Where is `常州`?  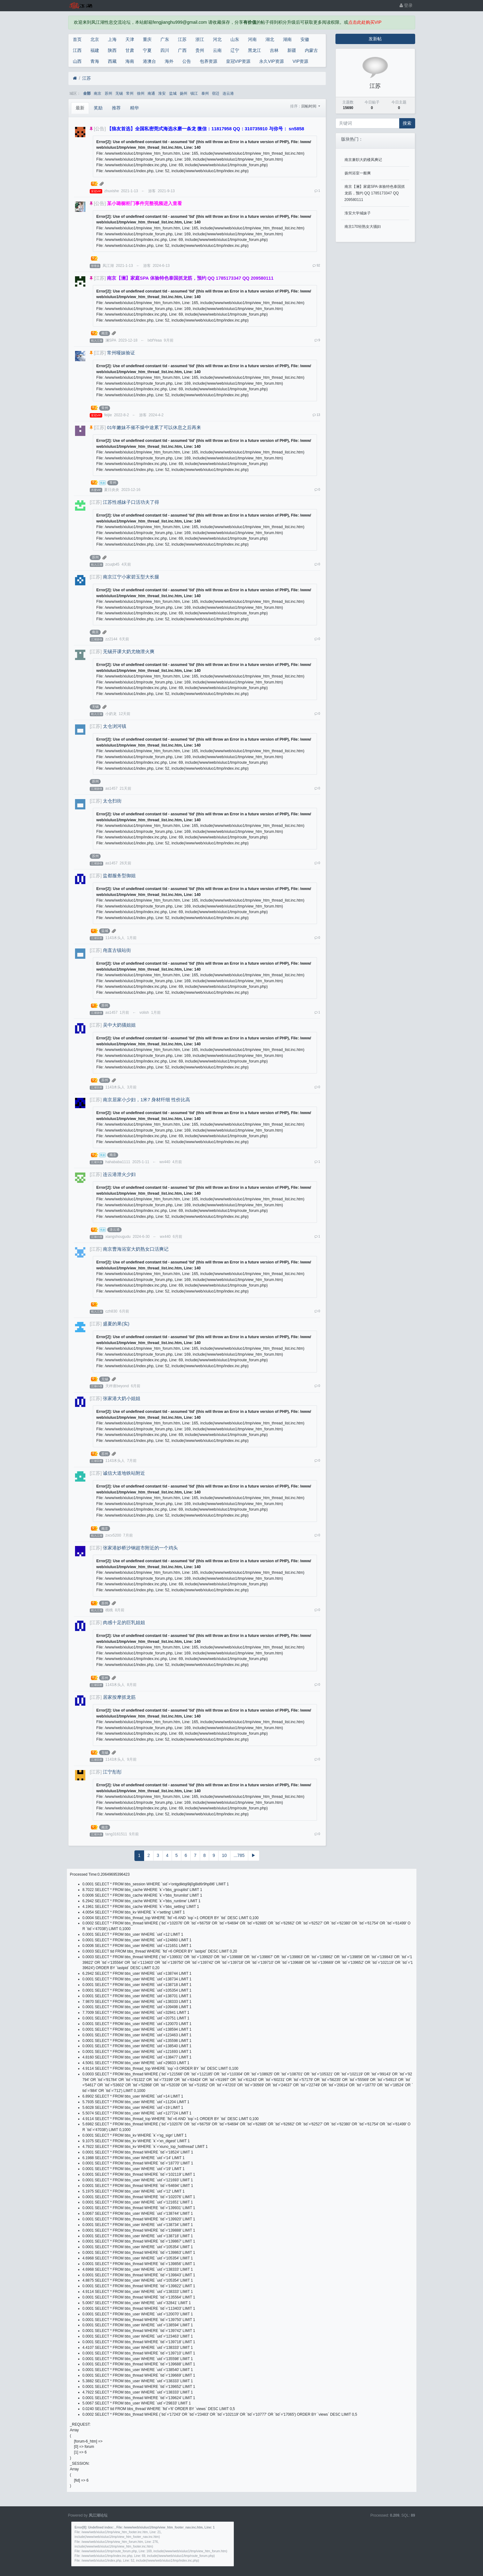
常州 is located at coordinates (129, 93).